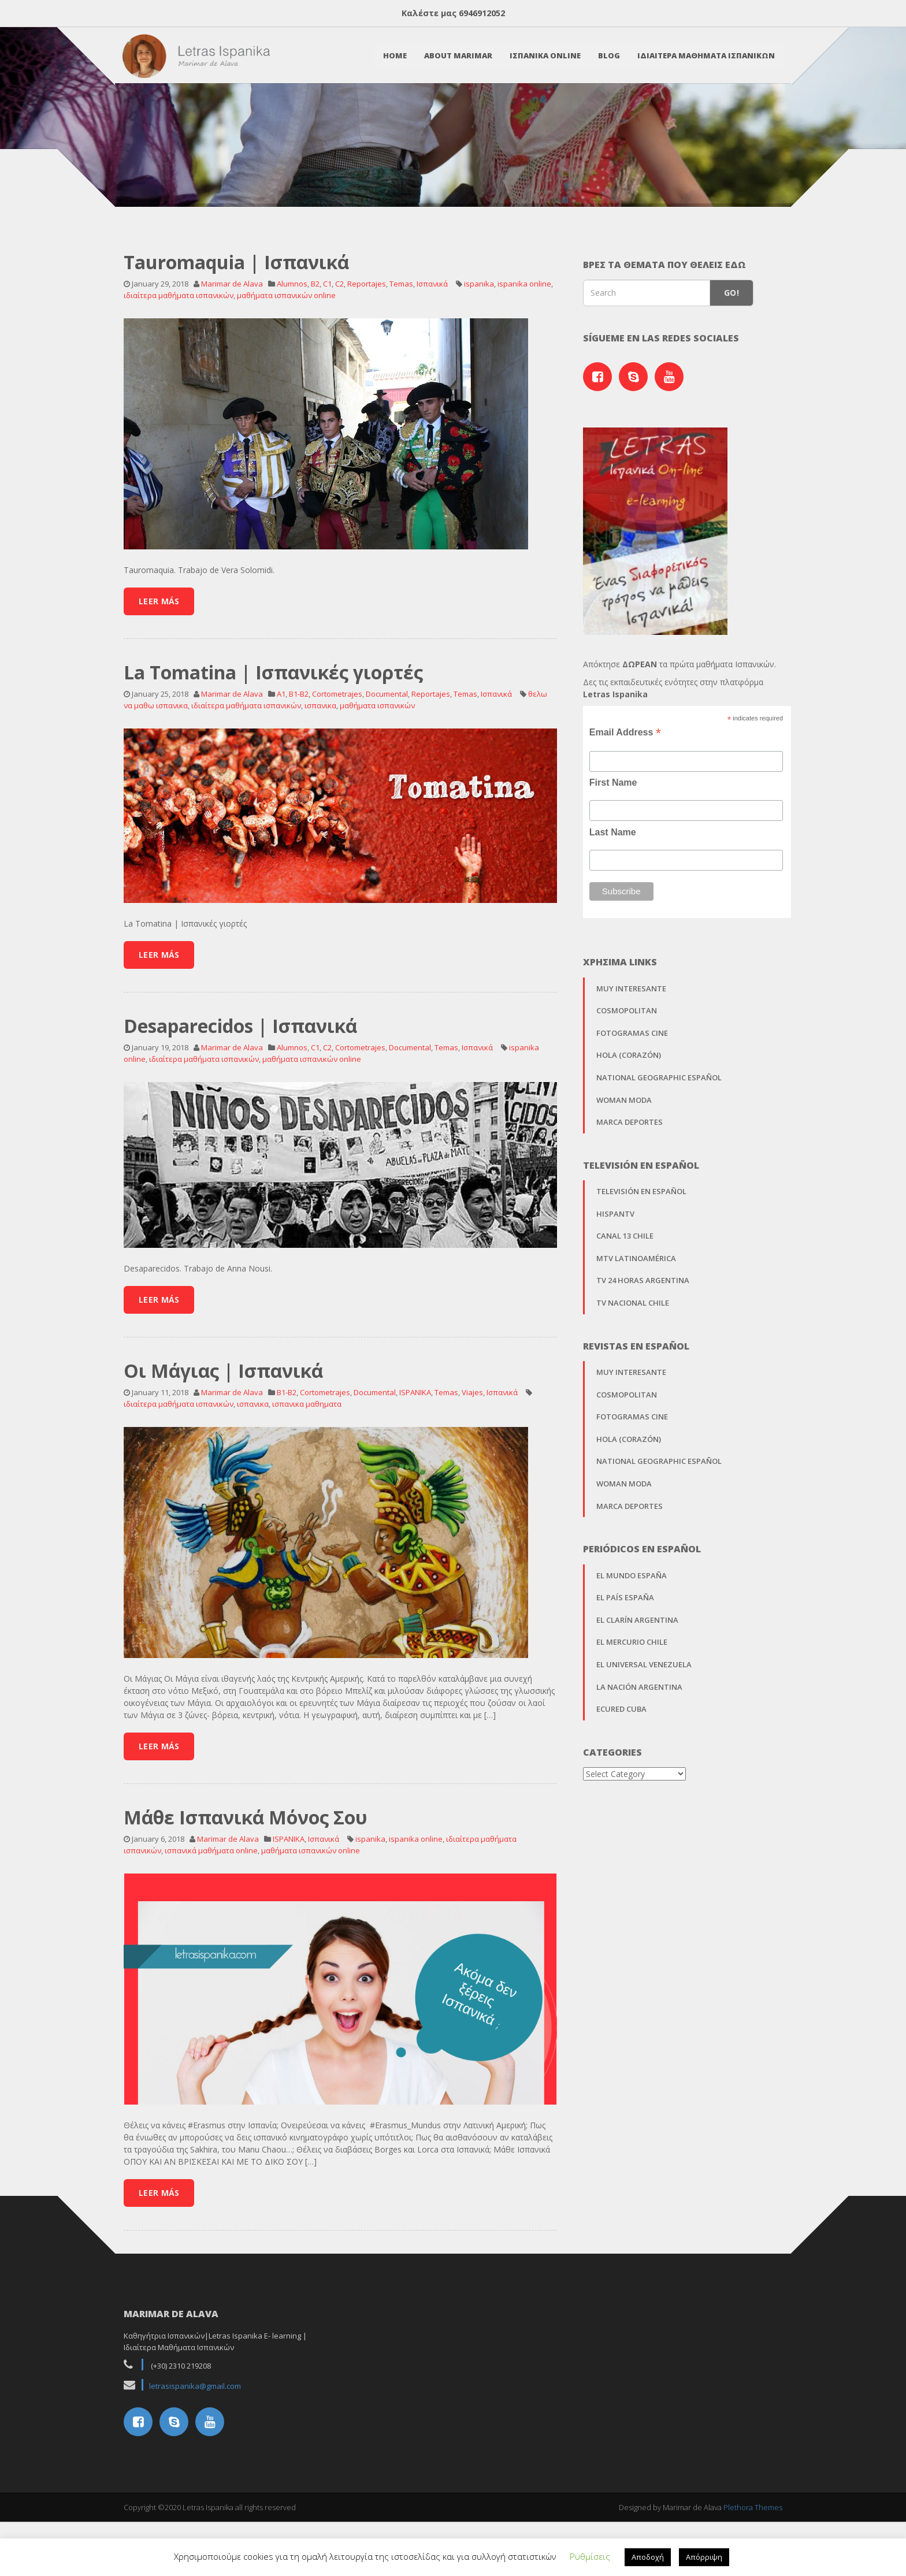 The image size is (906, 2576). What do you see at coordinates (195, 2456) in the screenshot?
I see `letrasispanika@gmail.com` at bounding box center [195, 2456].